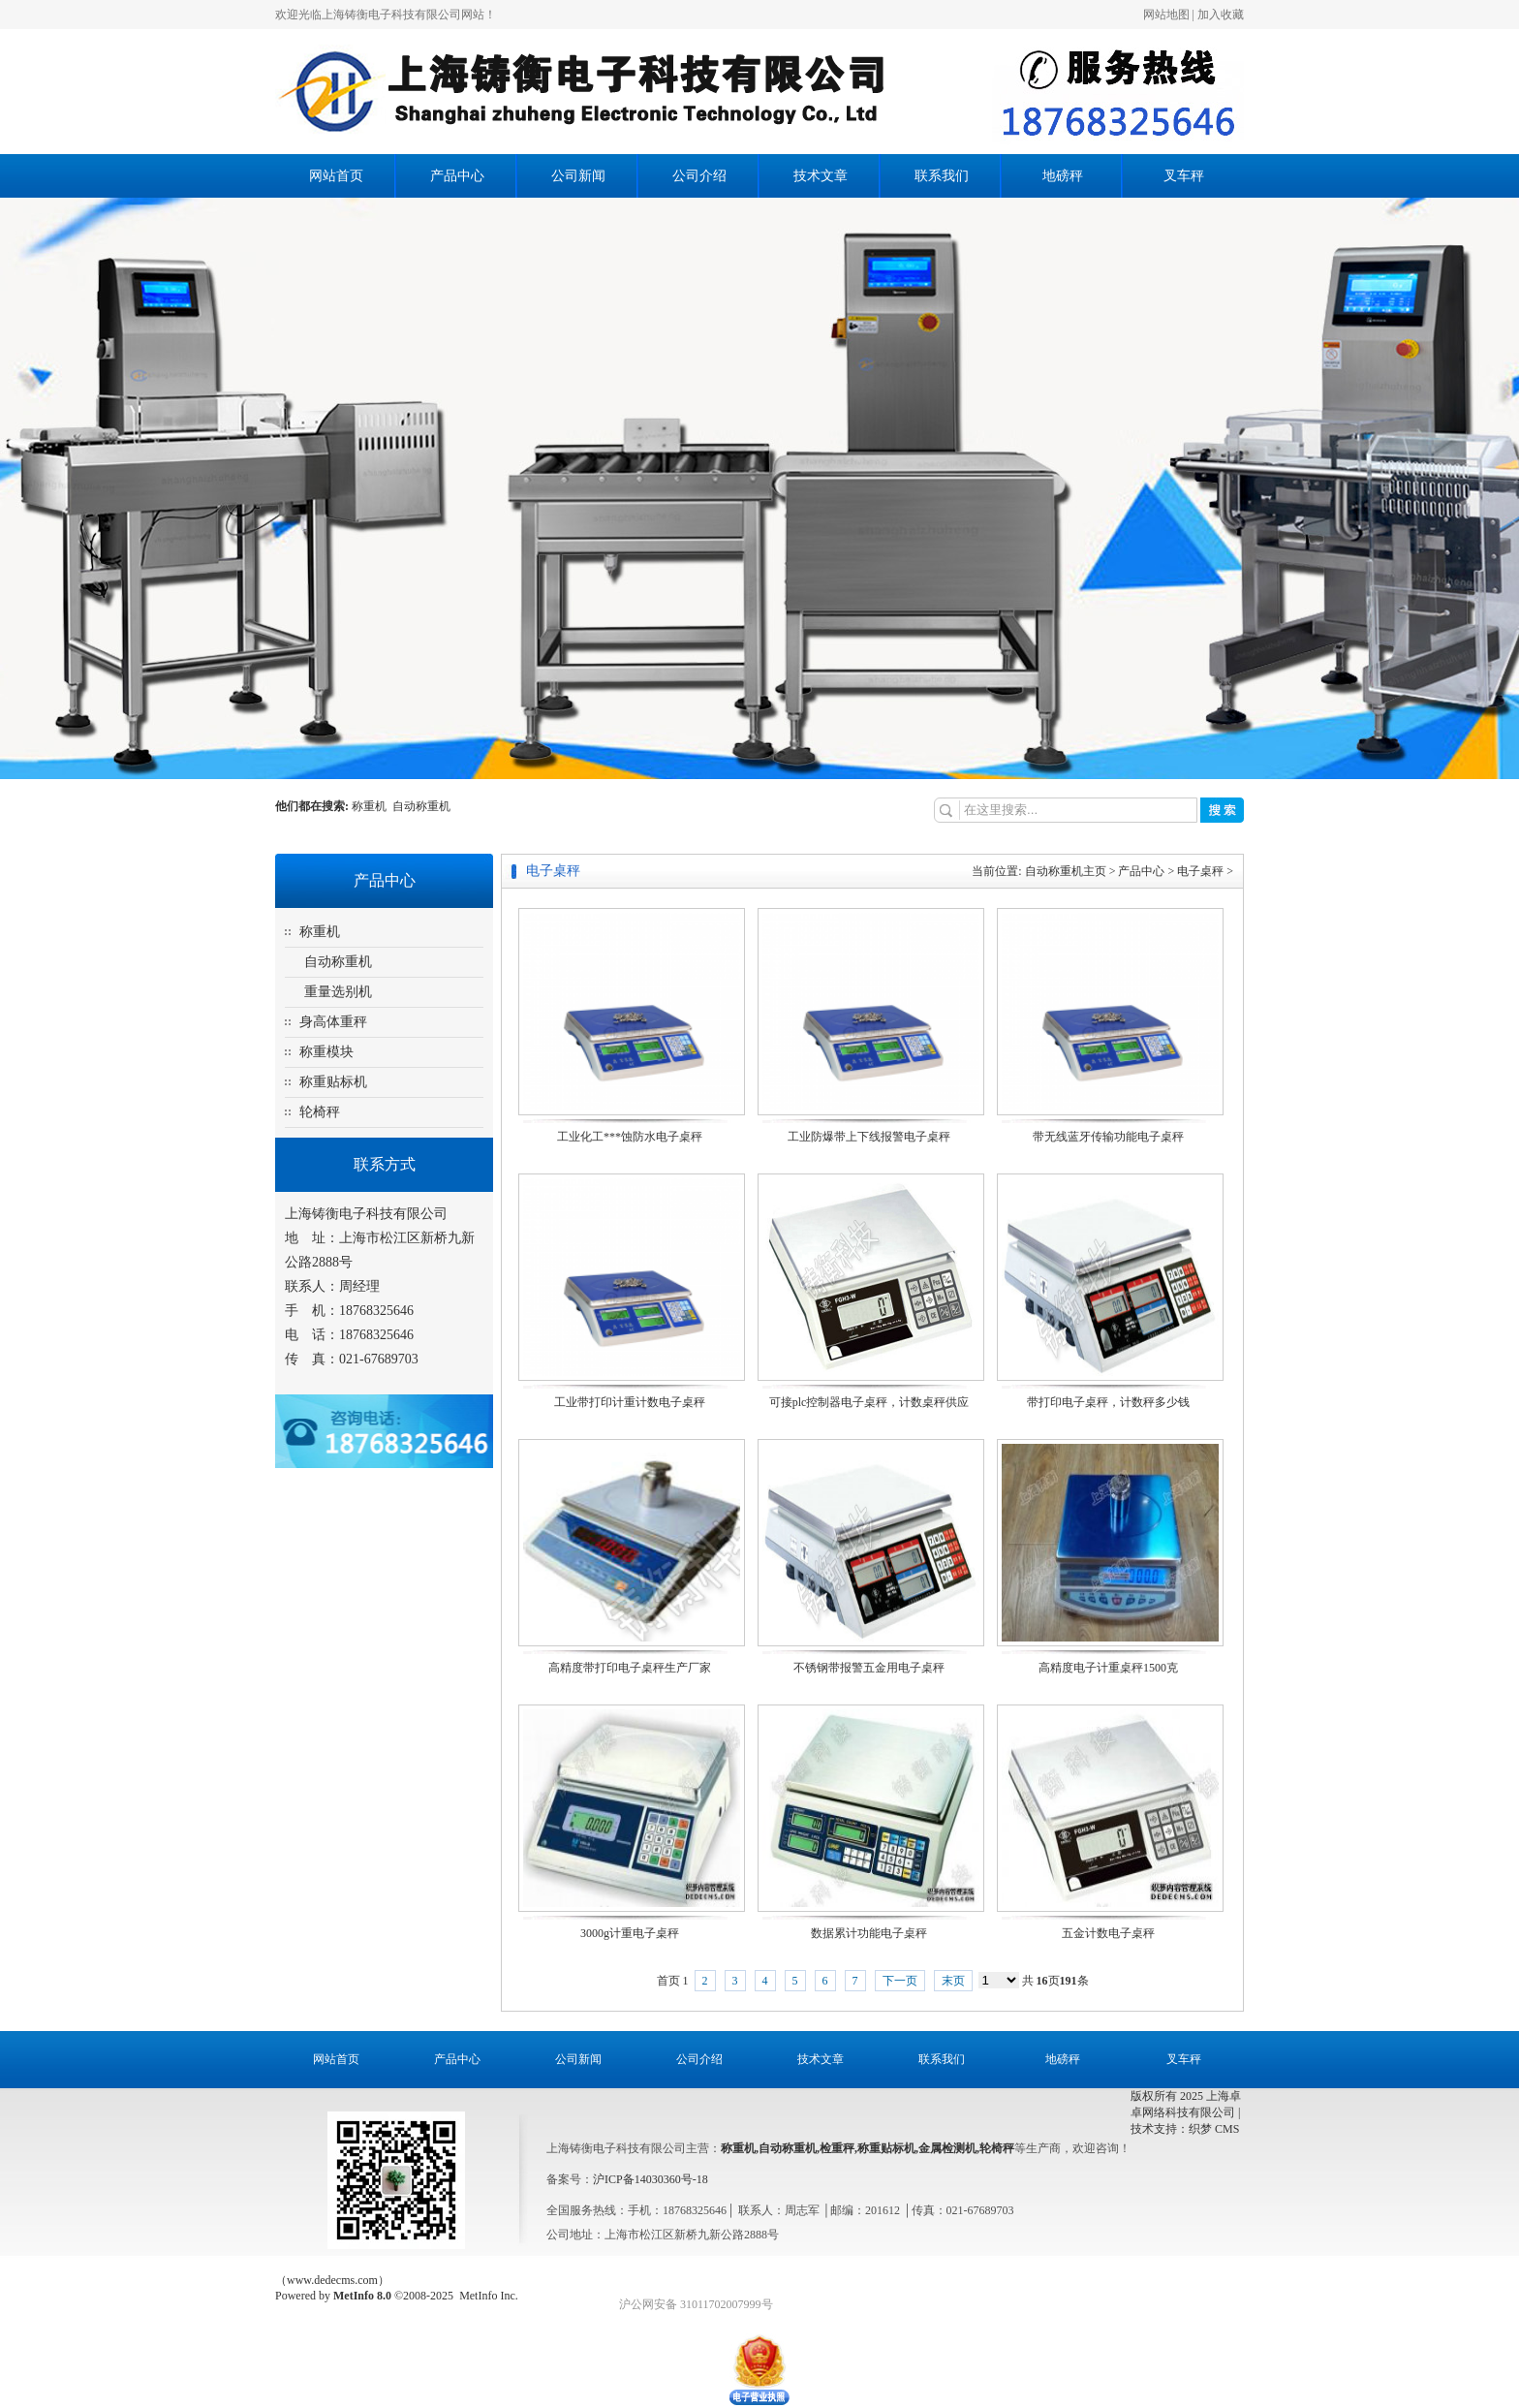 Image resolution: width=1519 pixels, height=2408 pixels. I want to click on 工业防爆带上下线报警电子桌秤, so click(869, 1136).